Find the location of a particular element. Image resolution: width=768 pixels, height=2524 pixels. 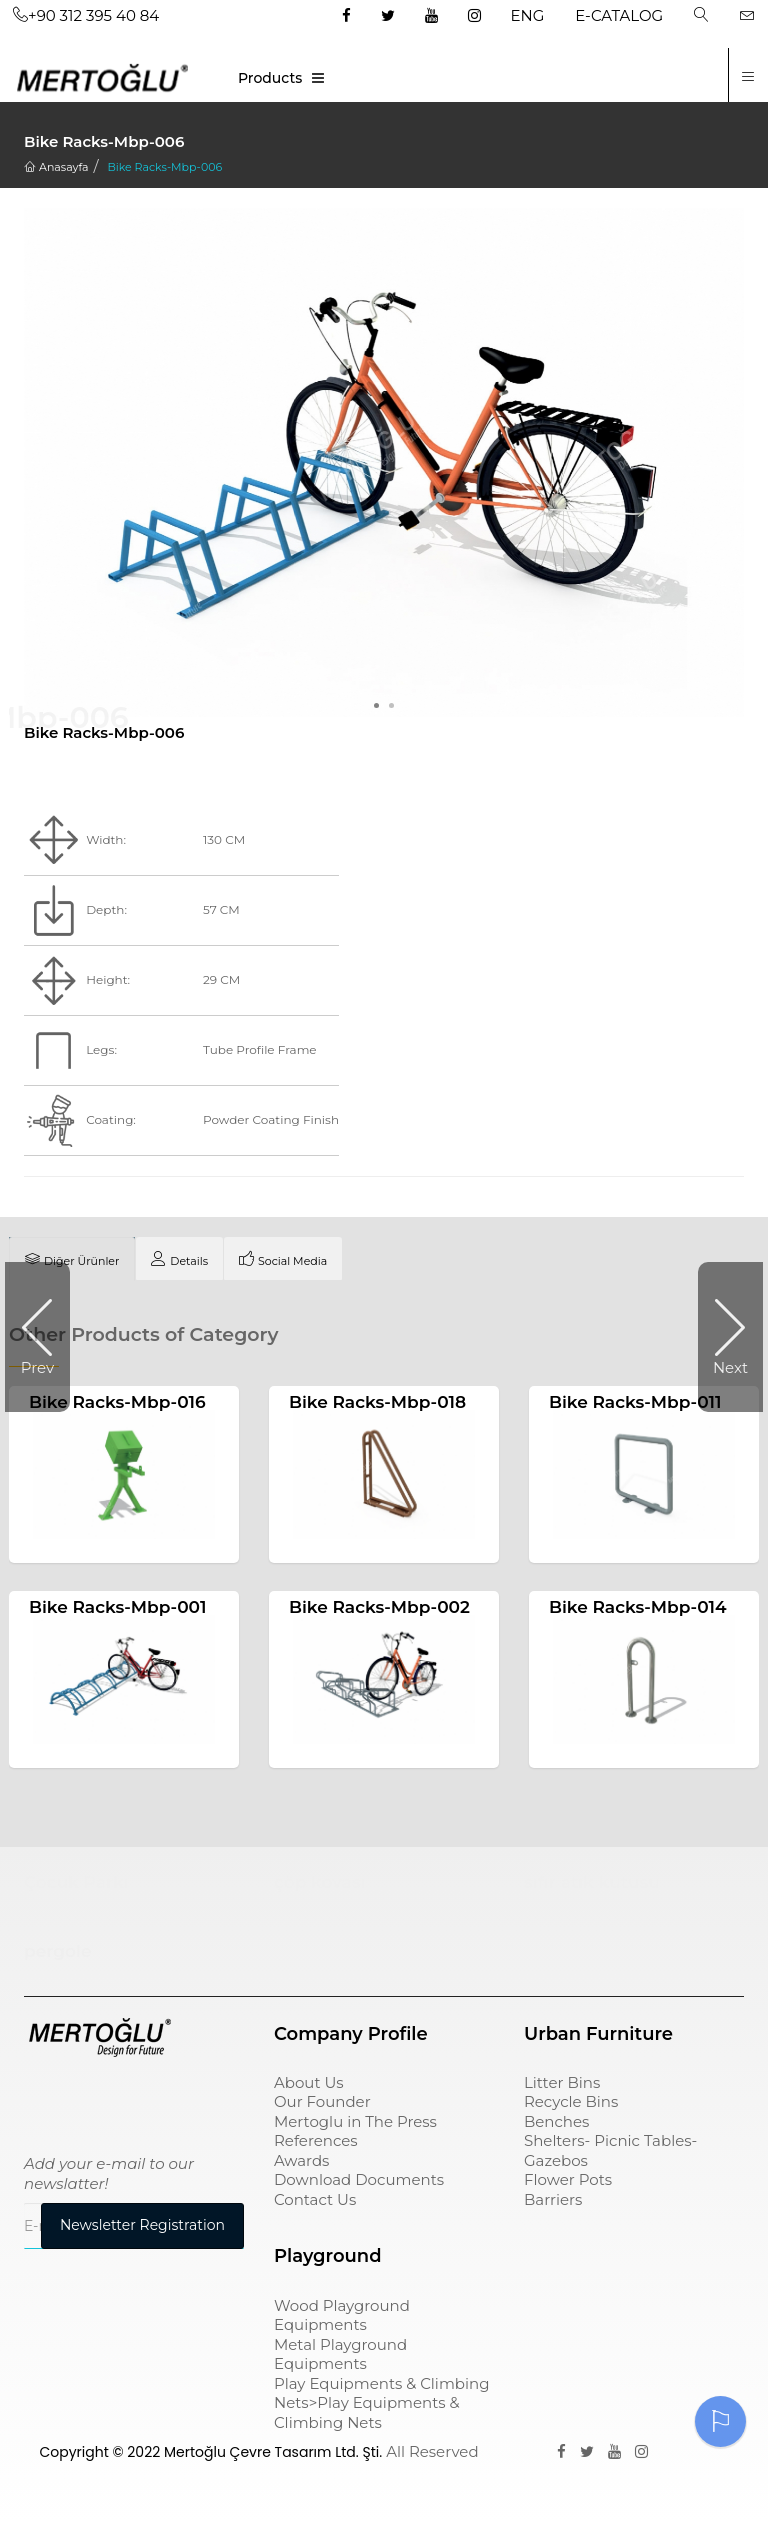

sıfır atık kutusu is located at coordinates (592, 1884).